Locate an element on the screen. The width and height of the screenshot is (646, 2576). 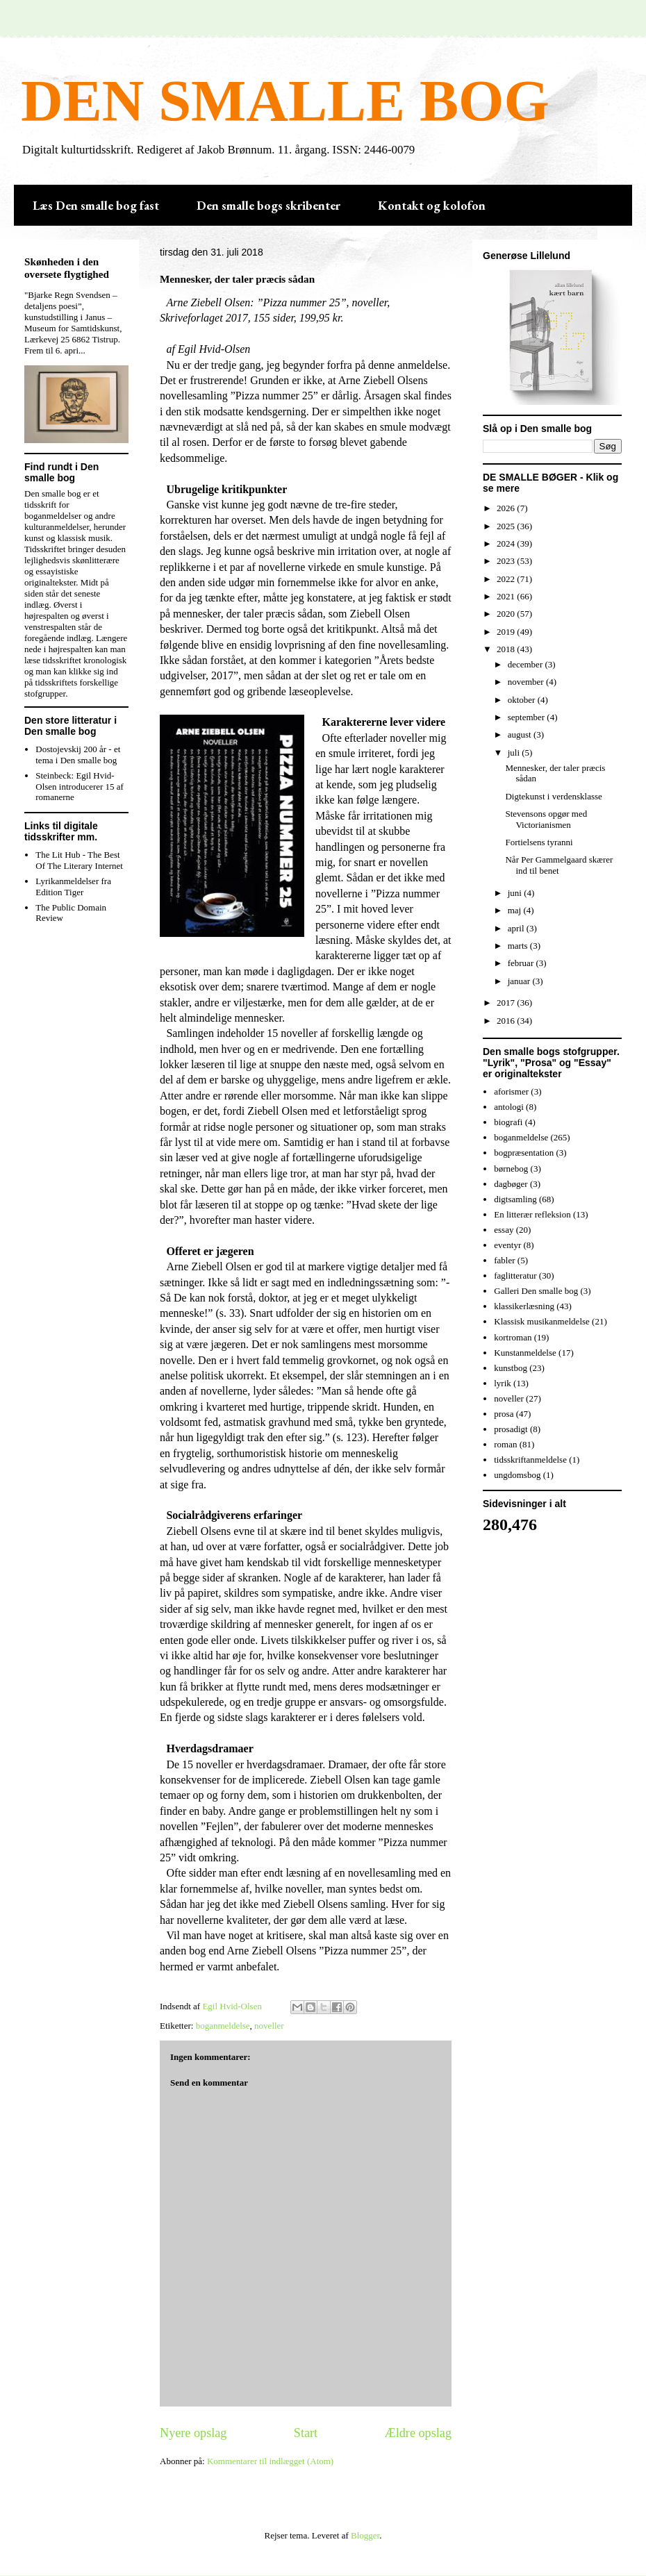
børnebog is located at coordinates (511, 1168).